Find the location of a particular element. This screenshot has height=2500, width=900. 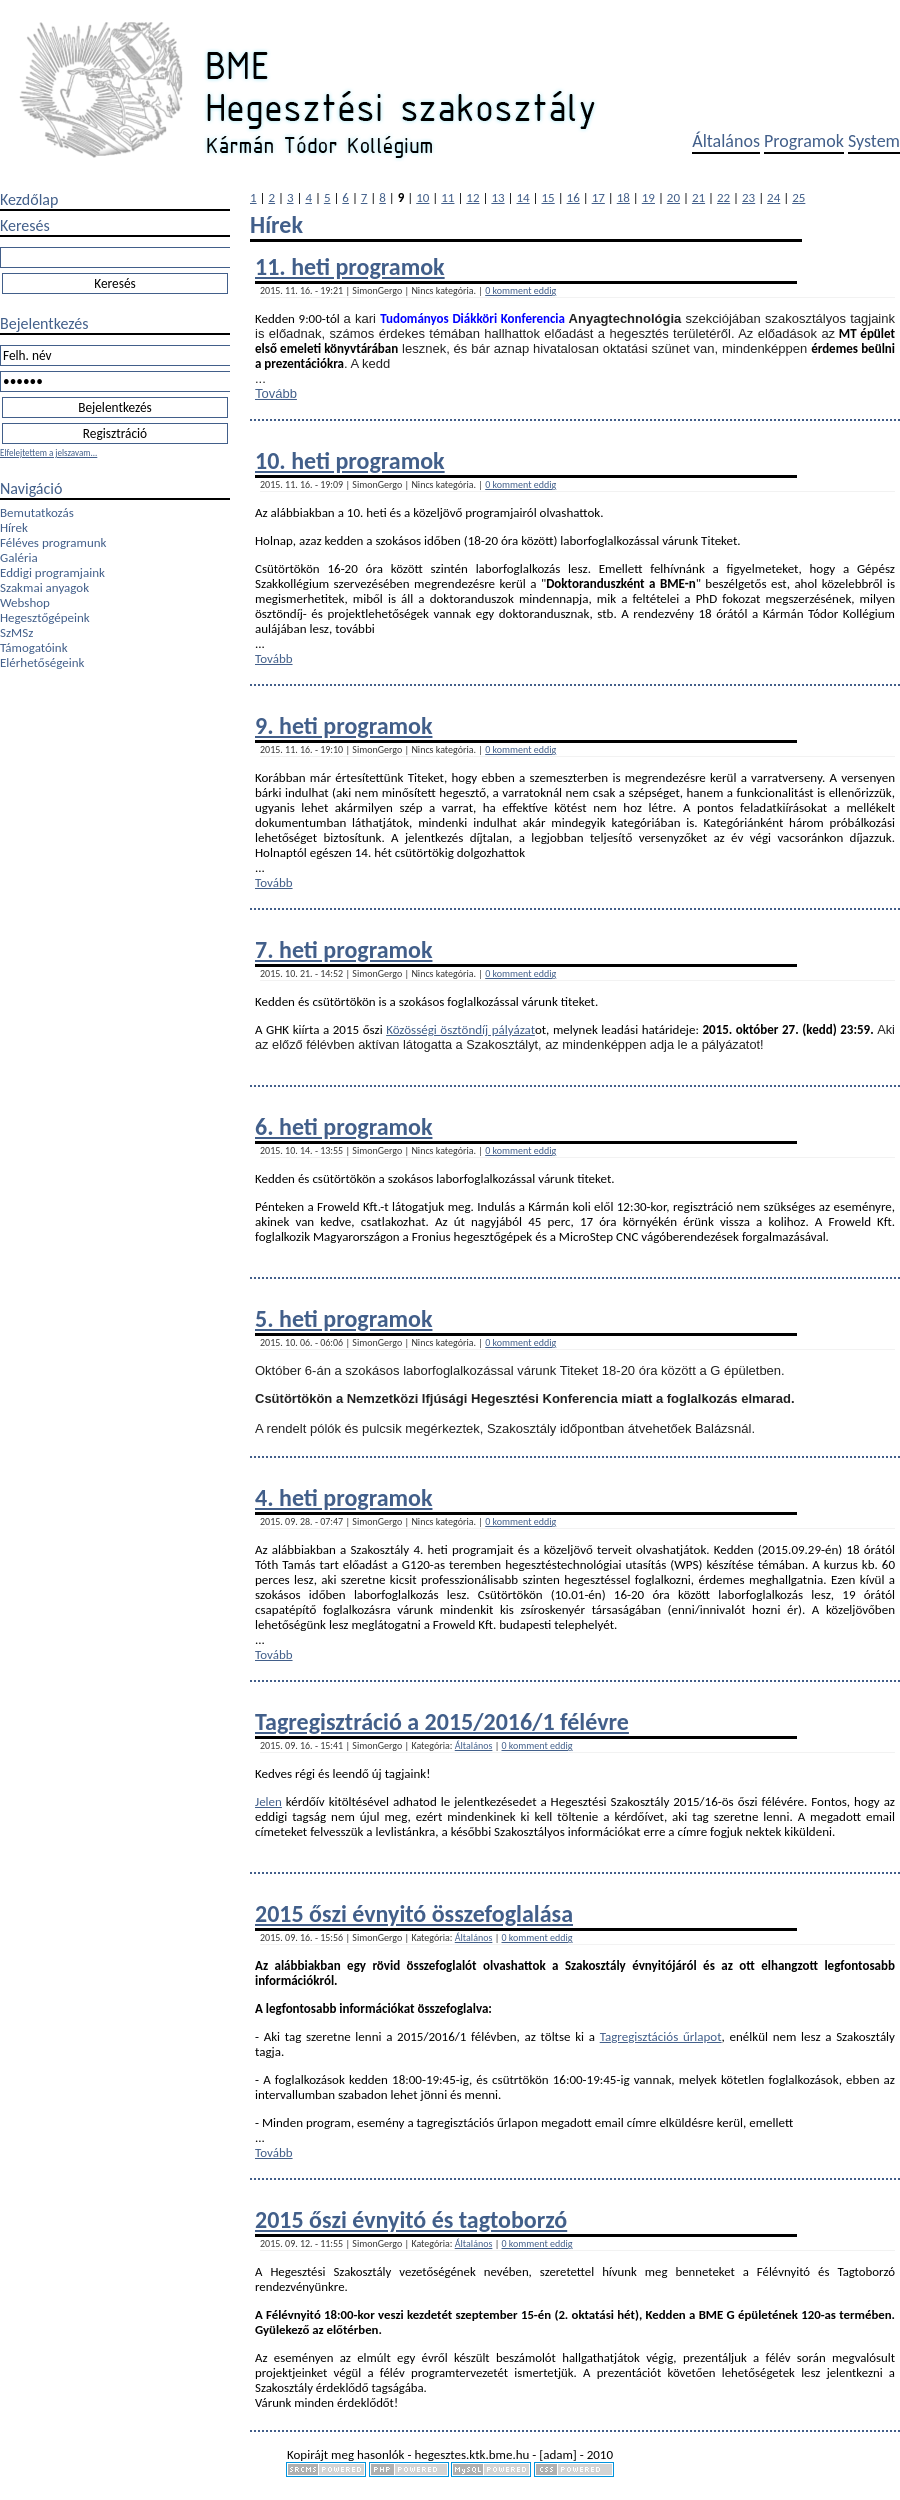

21 is located at coordinates (698, 197).